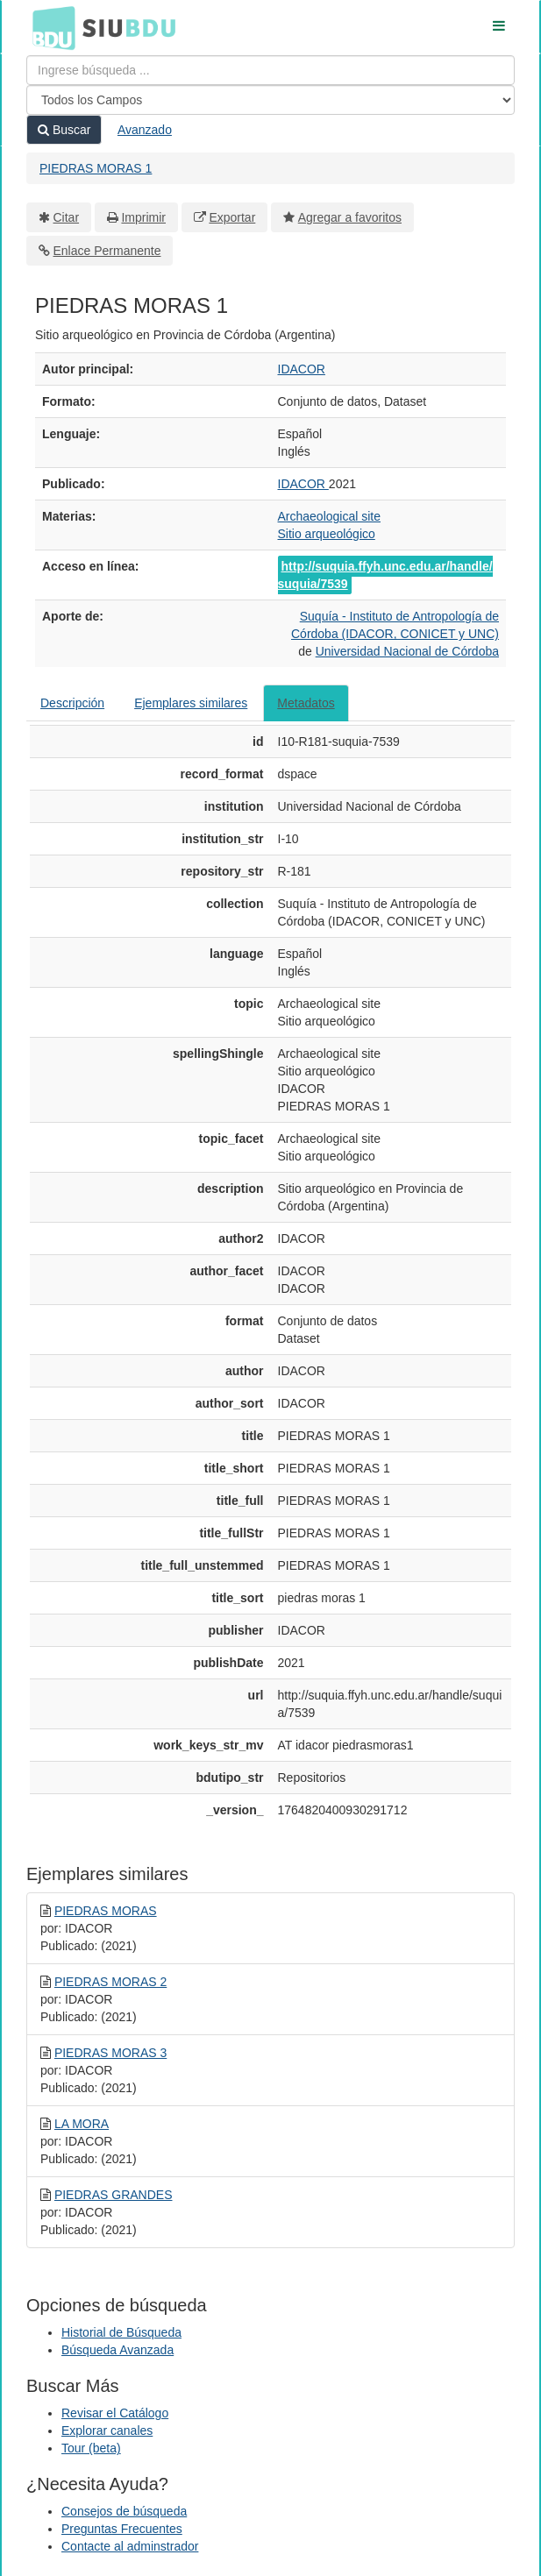 This screenshot has height=2576, width=541. I want to click on [Search type], so click(270, 100).